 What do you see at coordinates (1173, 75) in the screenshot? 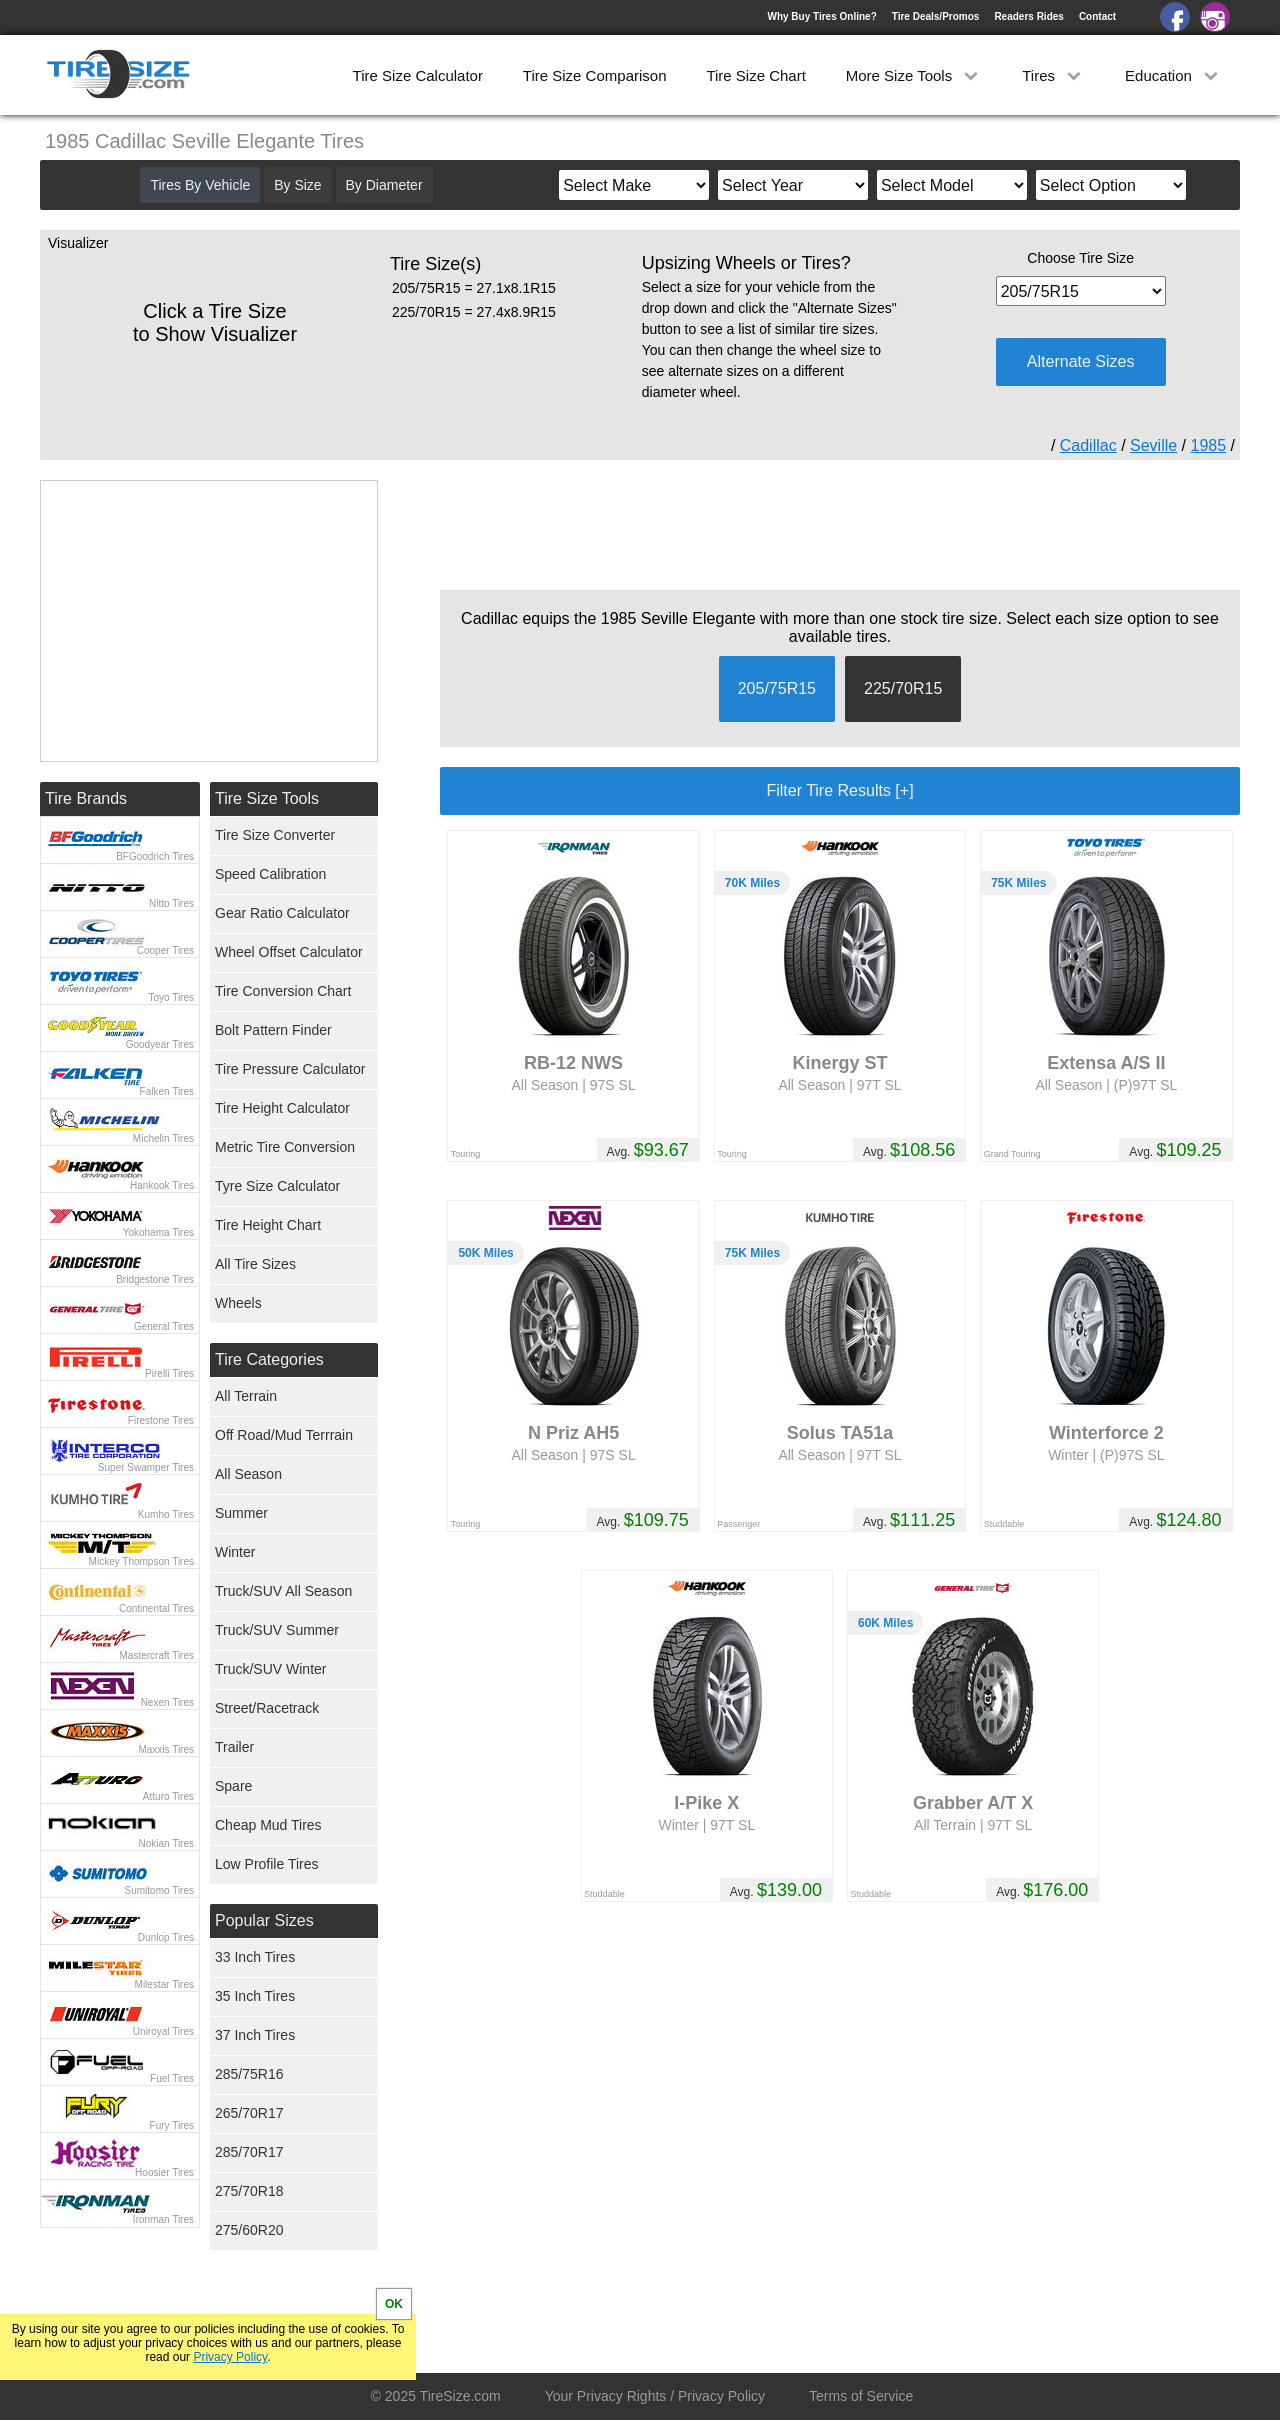
I see `Education` at bounding box center [1173, 75].